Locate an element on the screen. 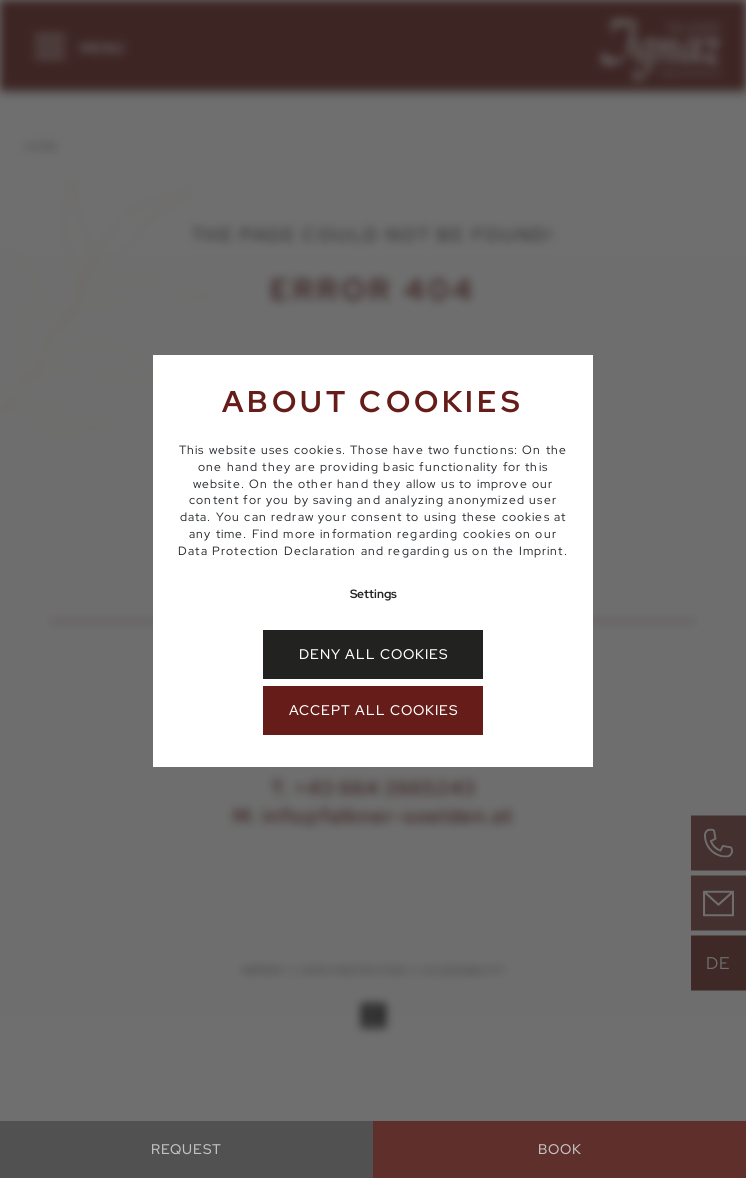 This screenshot has width=746, height=1178. Accept all cookies is located at coordinates (373, 710).